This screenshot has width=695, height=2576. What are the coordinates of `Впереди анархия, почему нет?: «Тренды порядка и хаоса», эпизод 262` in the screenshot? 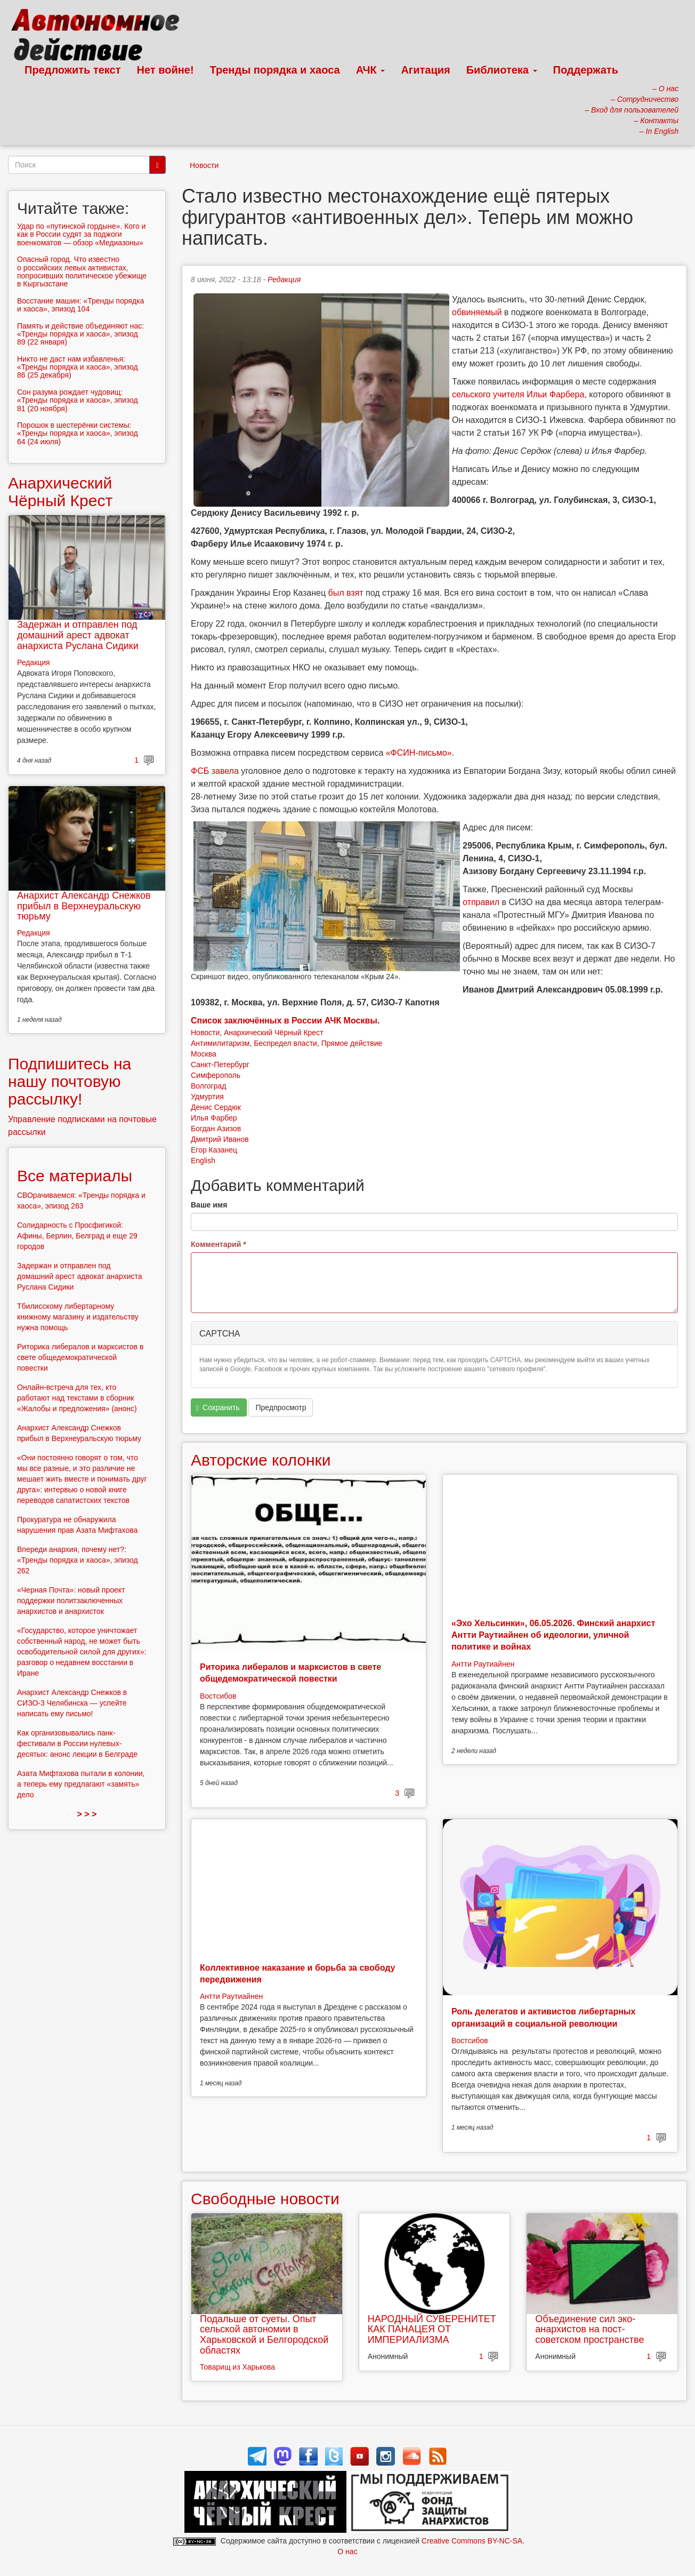 It's located at (77, 1560).